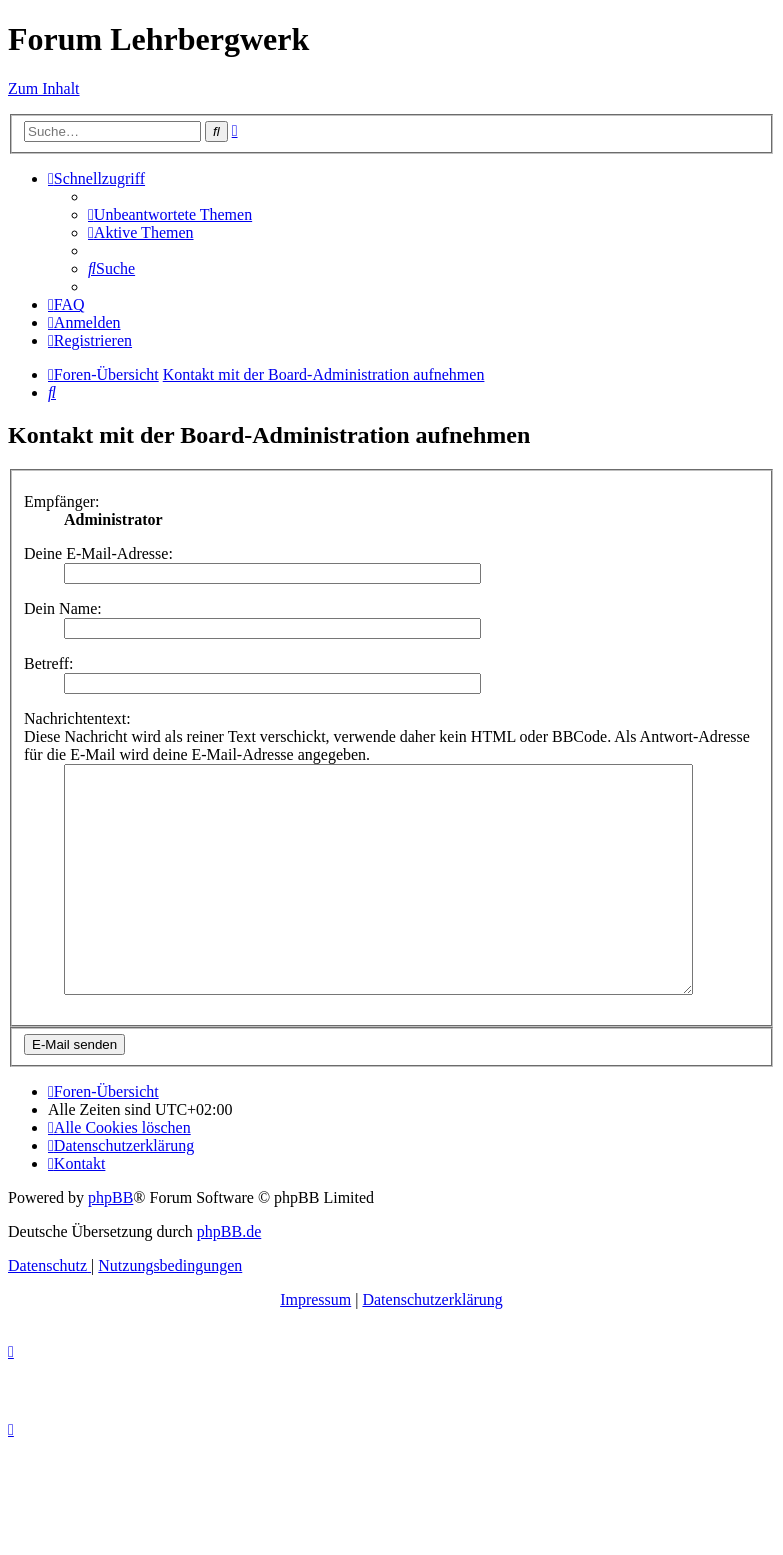  Describe the element at coordinates (62, 501) in the screenshot. I see `Empfänger:` at that location.